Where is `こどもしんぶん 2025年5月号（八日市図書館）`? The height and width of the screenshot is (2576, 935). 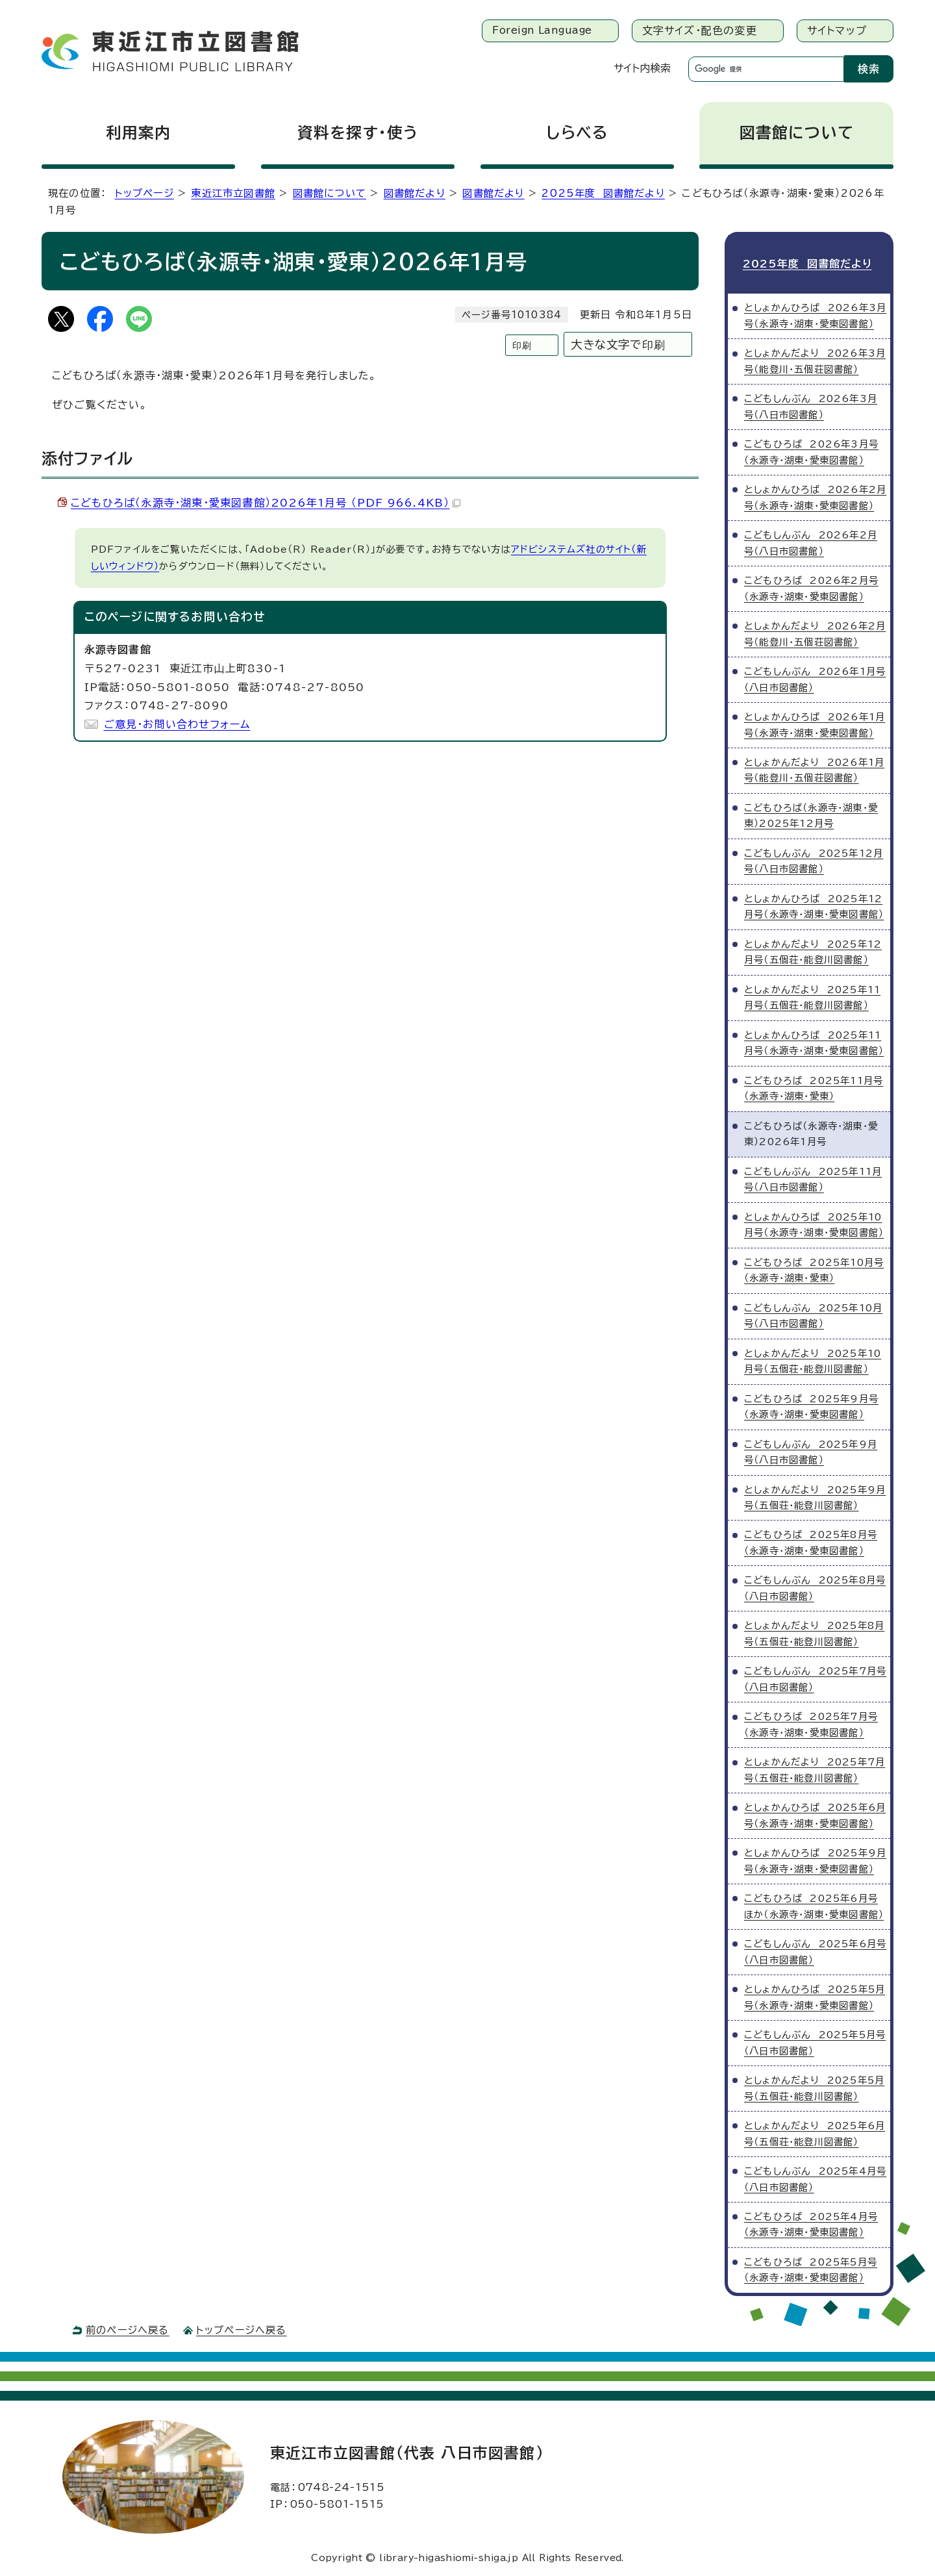
こどもしんぶん 2025年5月号（八日市図書館） is located at coordinates (815, 2039).